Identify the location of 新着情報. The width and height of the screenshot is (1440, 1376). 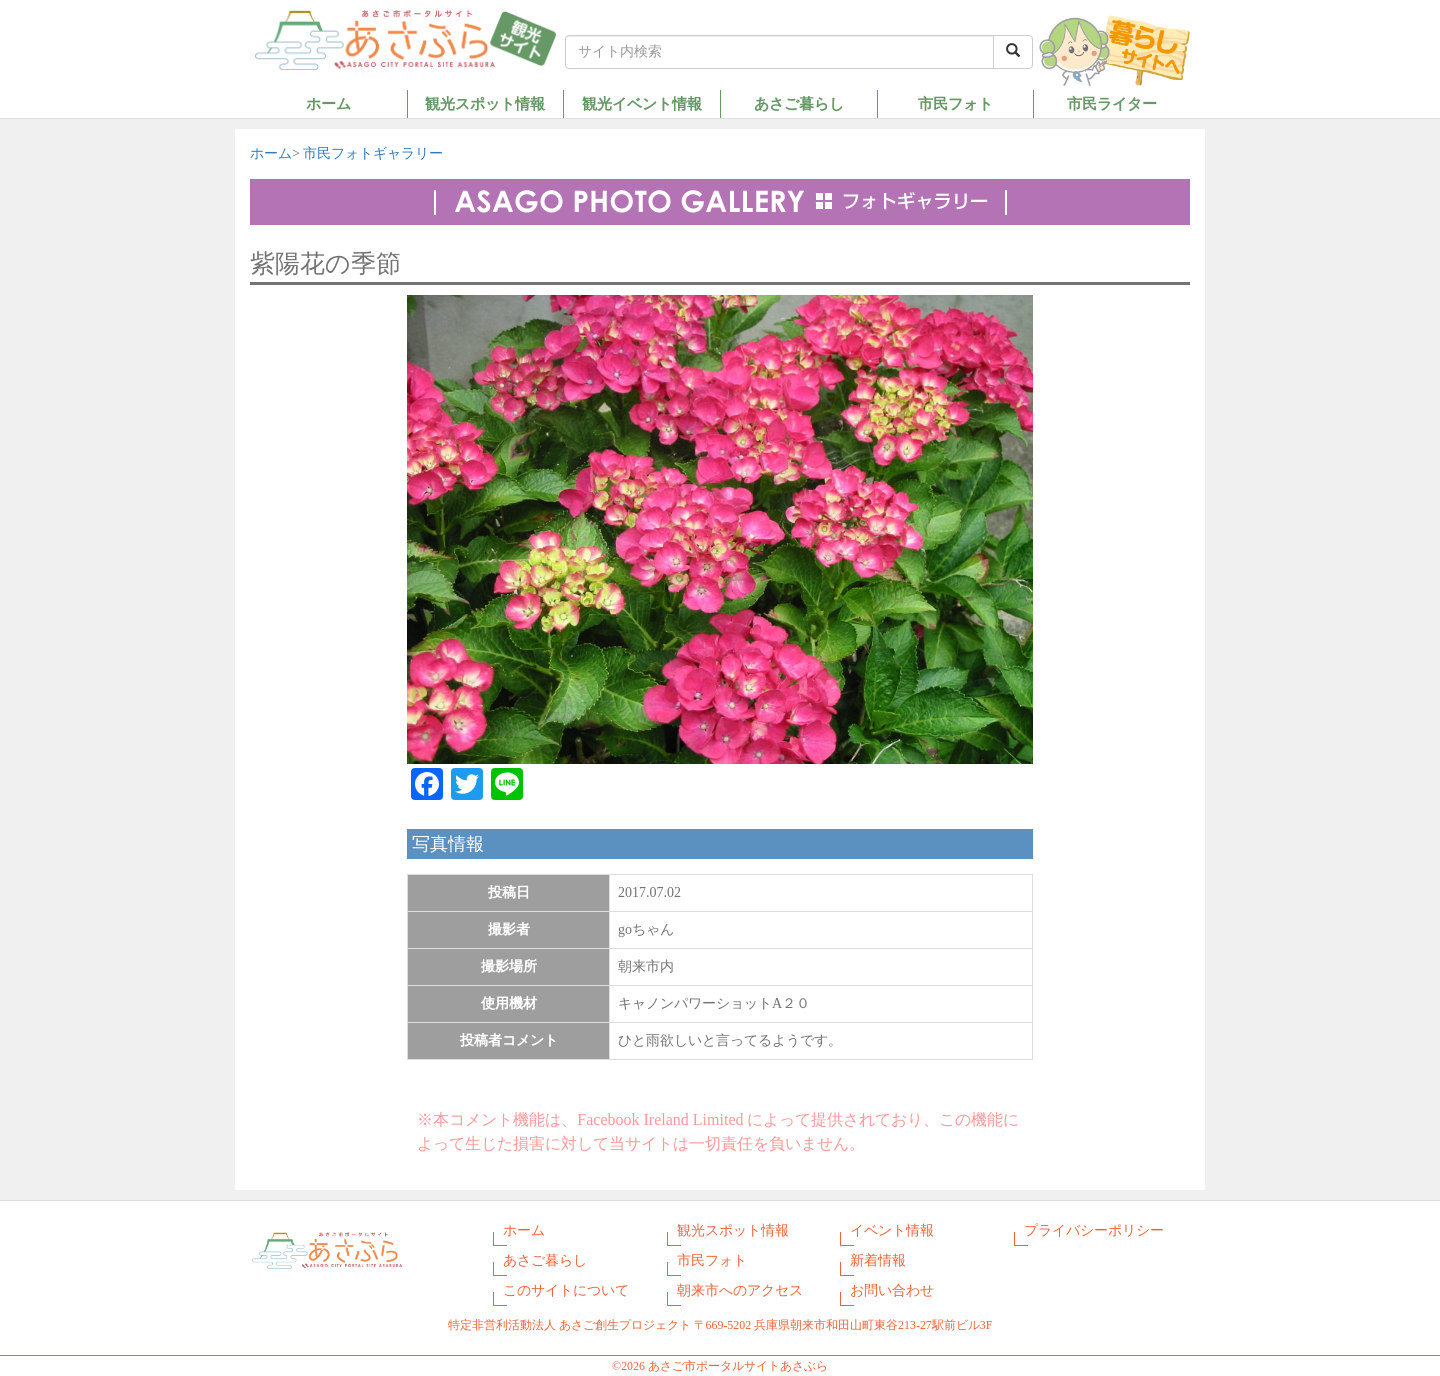
(878, 1260).